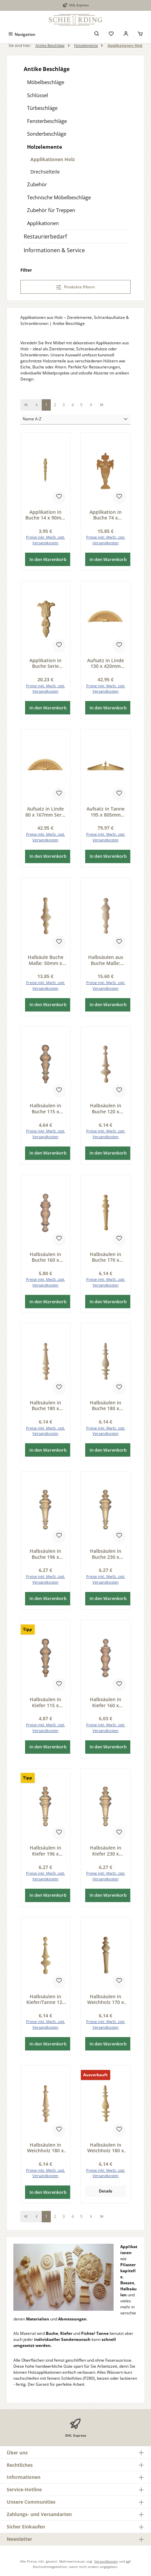 The image size is (151, 2576). I want to click on Aufsatz in Tanne 195 x 805mm Serie AH517, so click(106, 812).